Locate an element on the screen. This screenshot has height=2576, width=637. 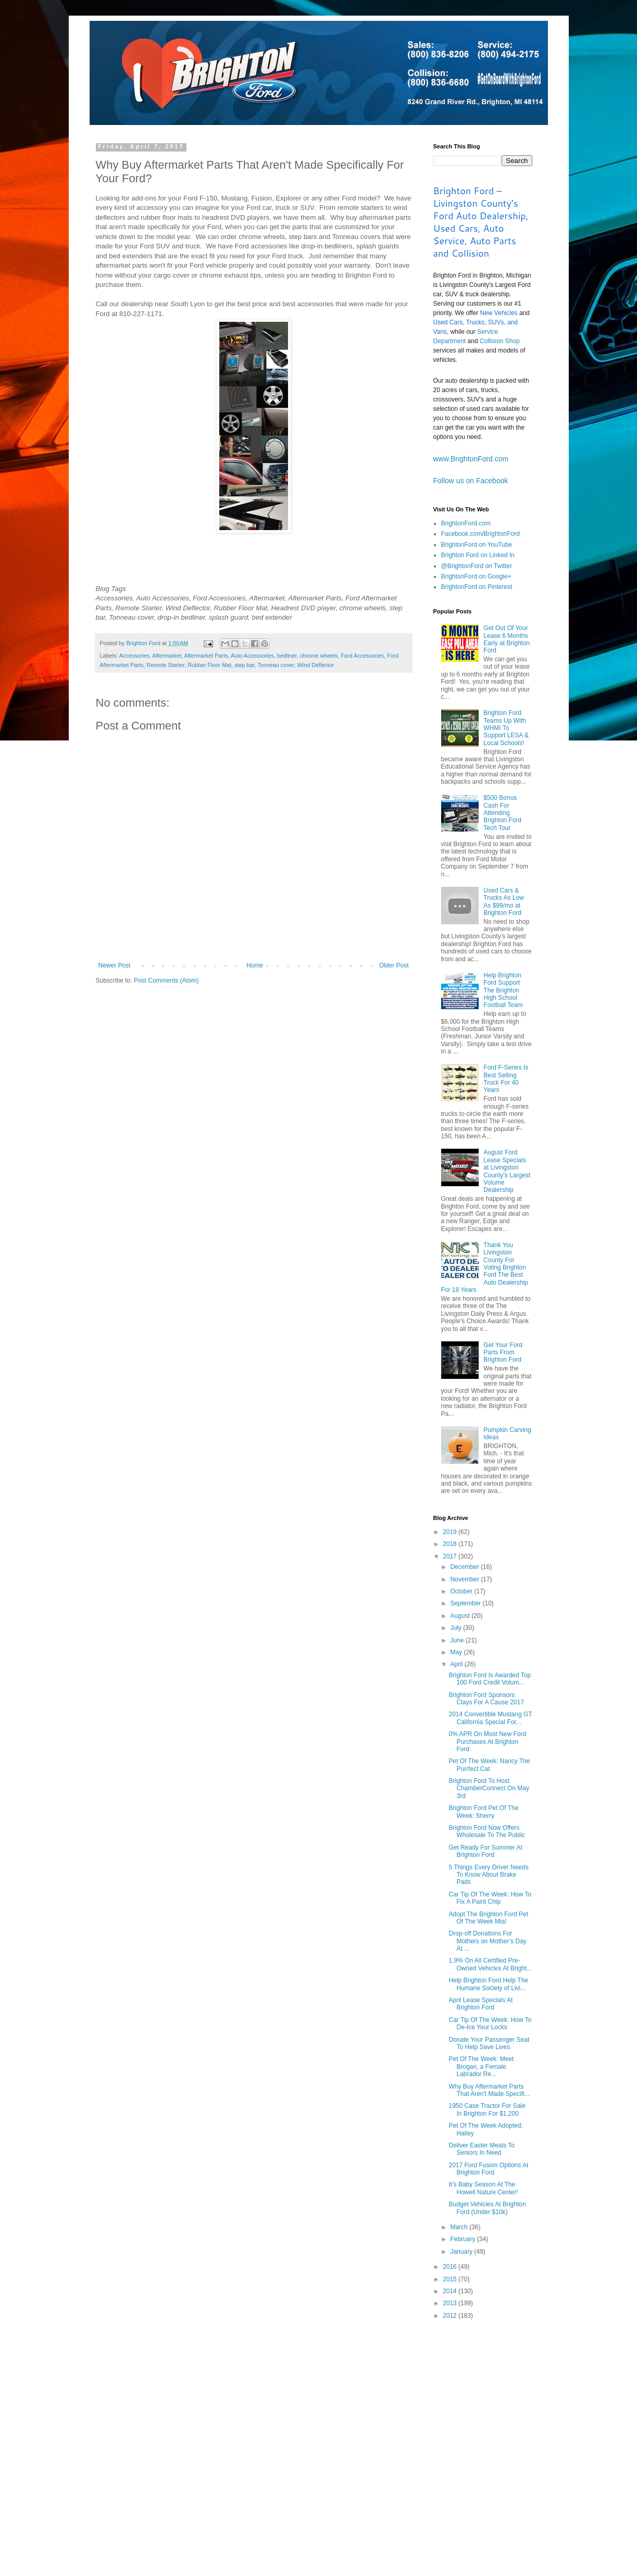
@BrightonFord on Twitter is located at coordinates (477, 566).